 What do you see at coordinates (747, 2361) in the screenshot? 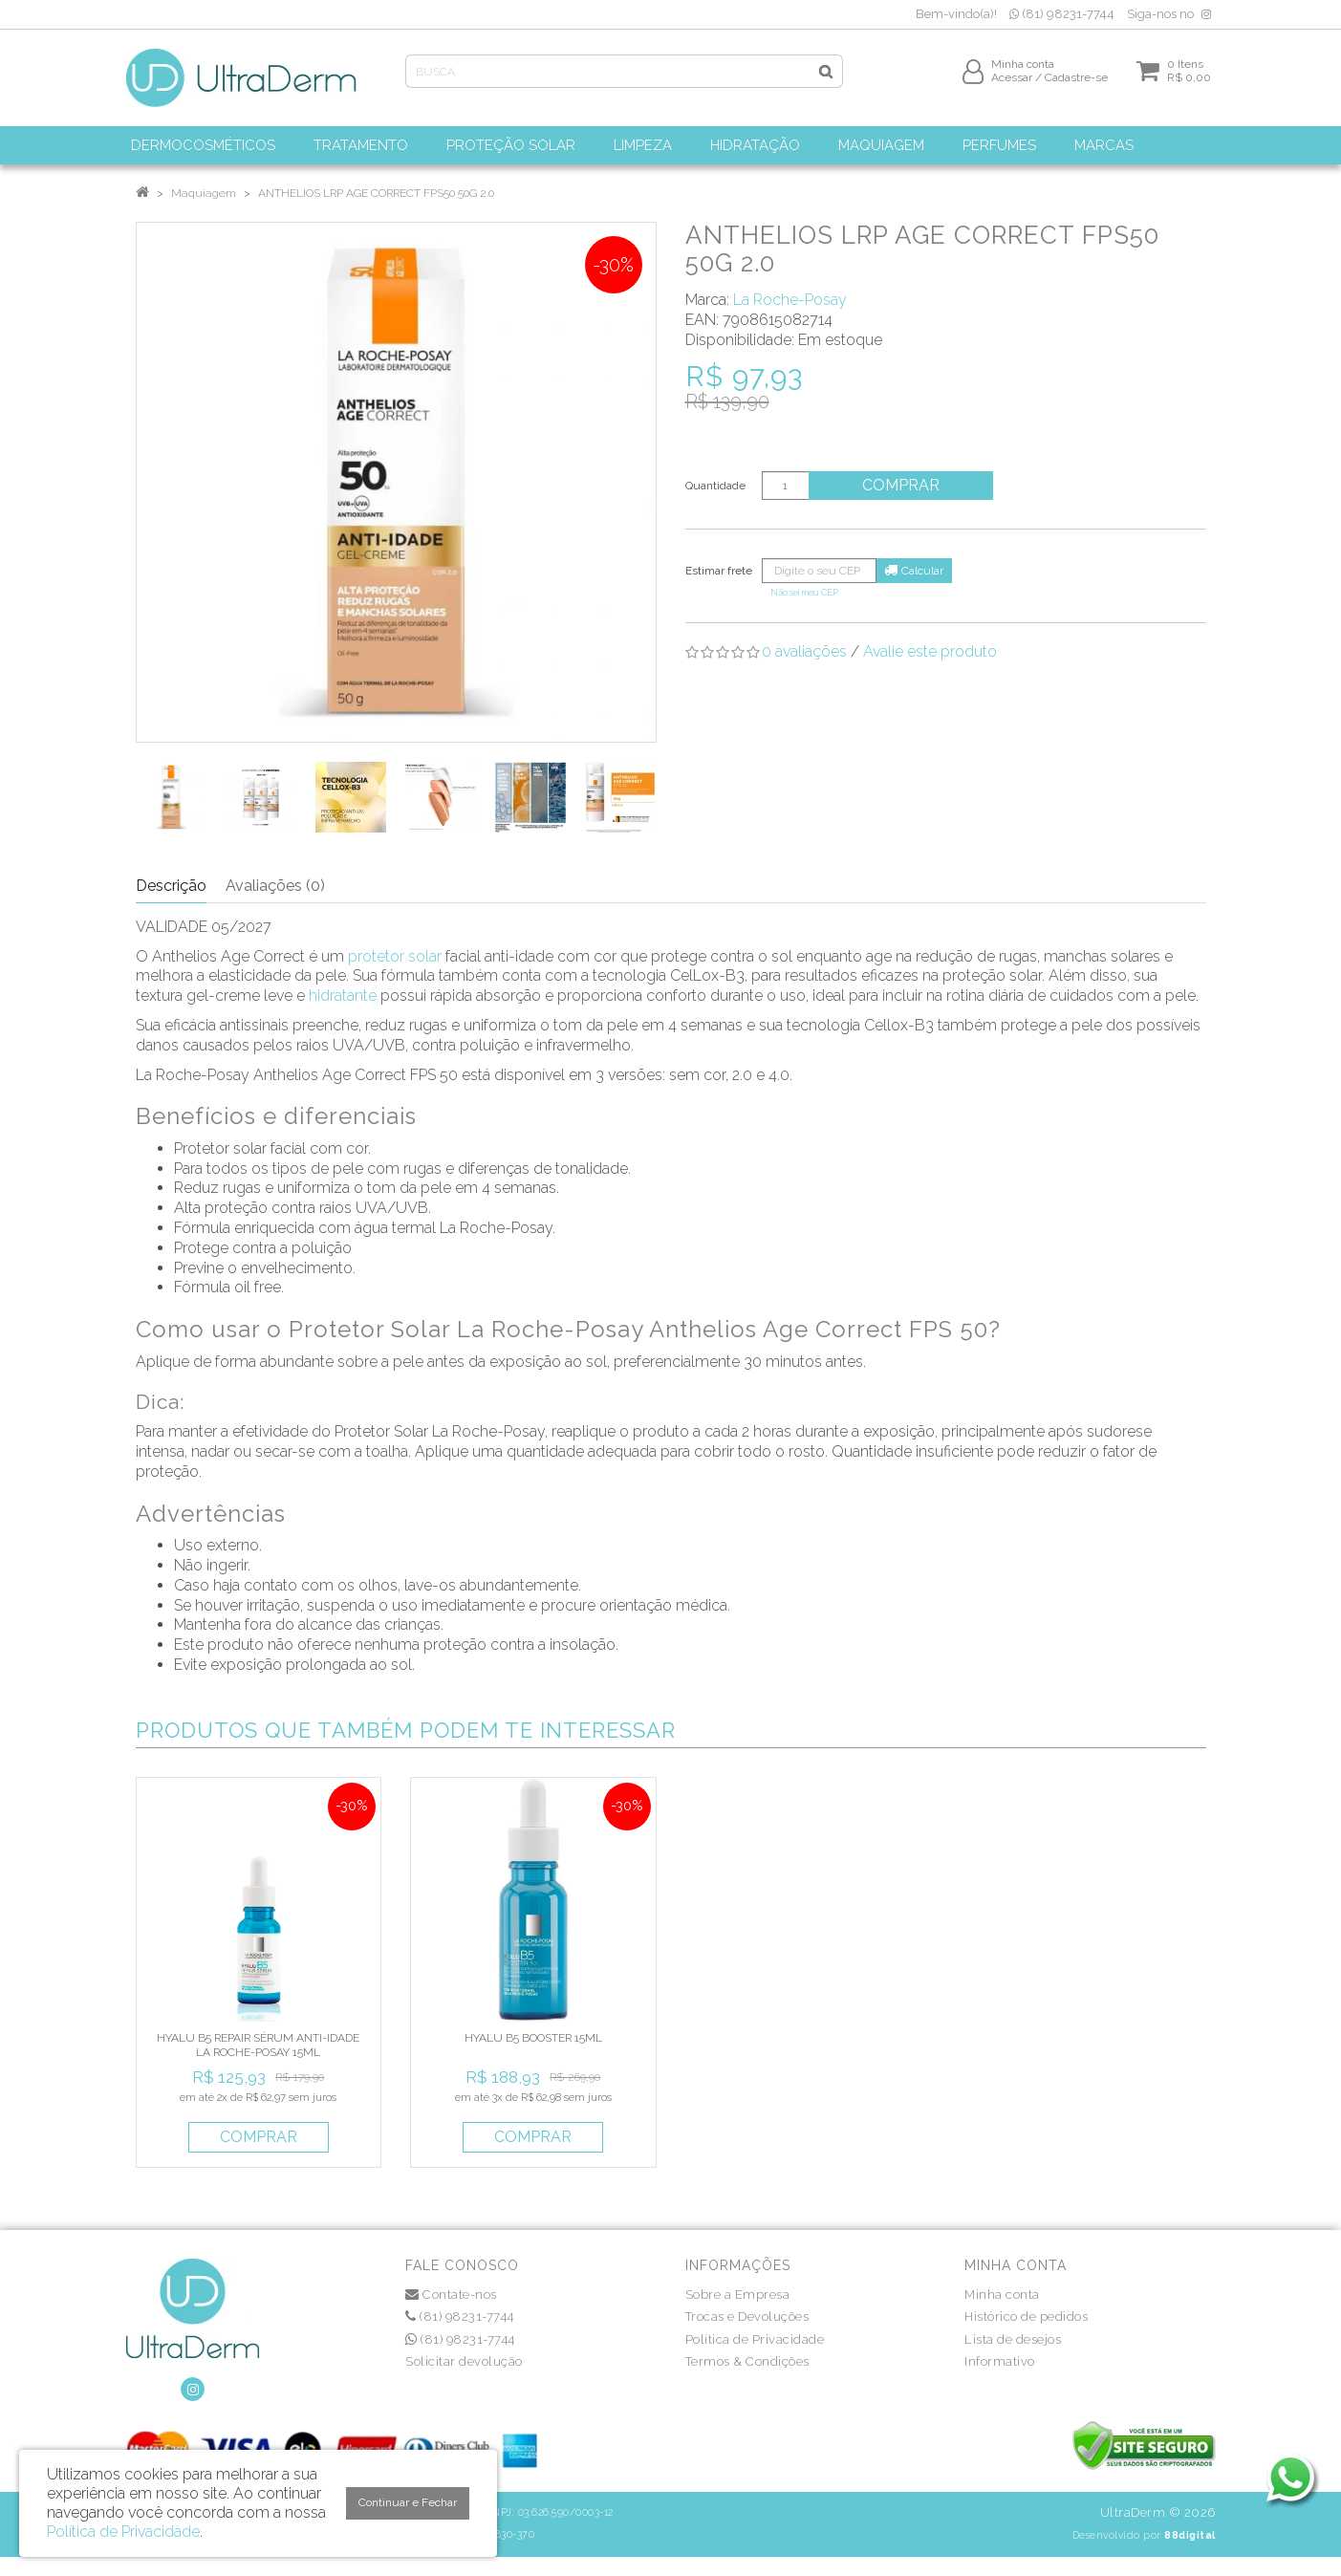
I see `Termos & Condições` at bounding box center [747, 2361].